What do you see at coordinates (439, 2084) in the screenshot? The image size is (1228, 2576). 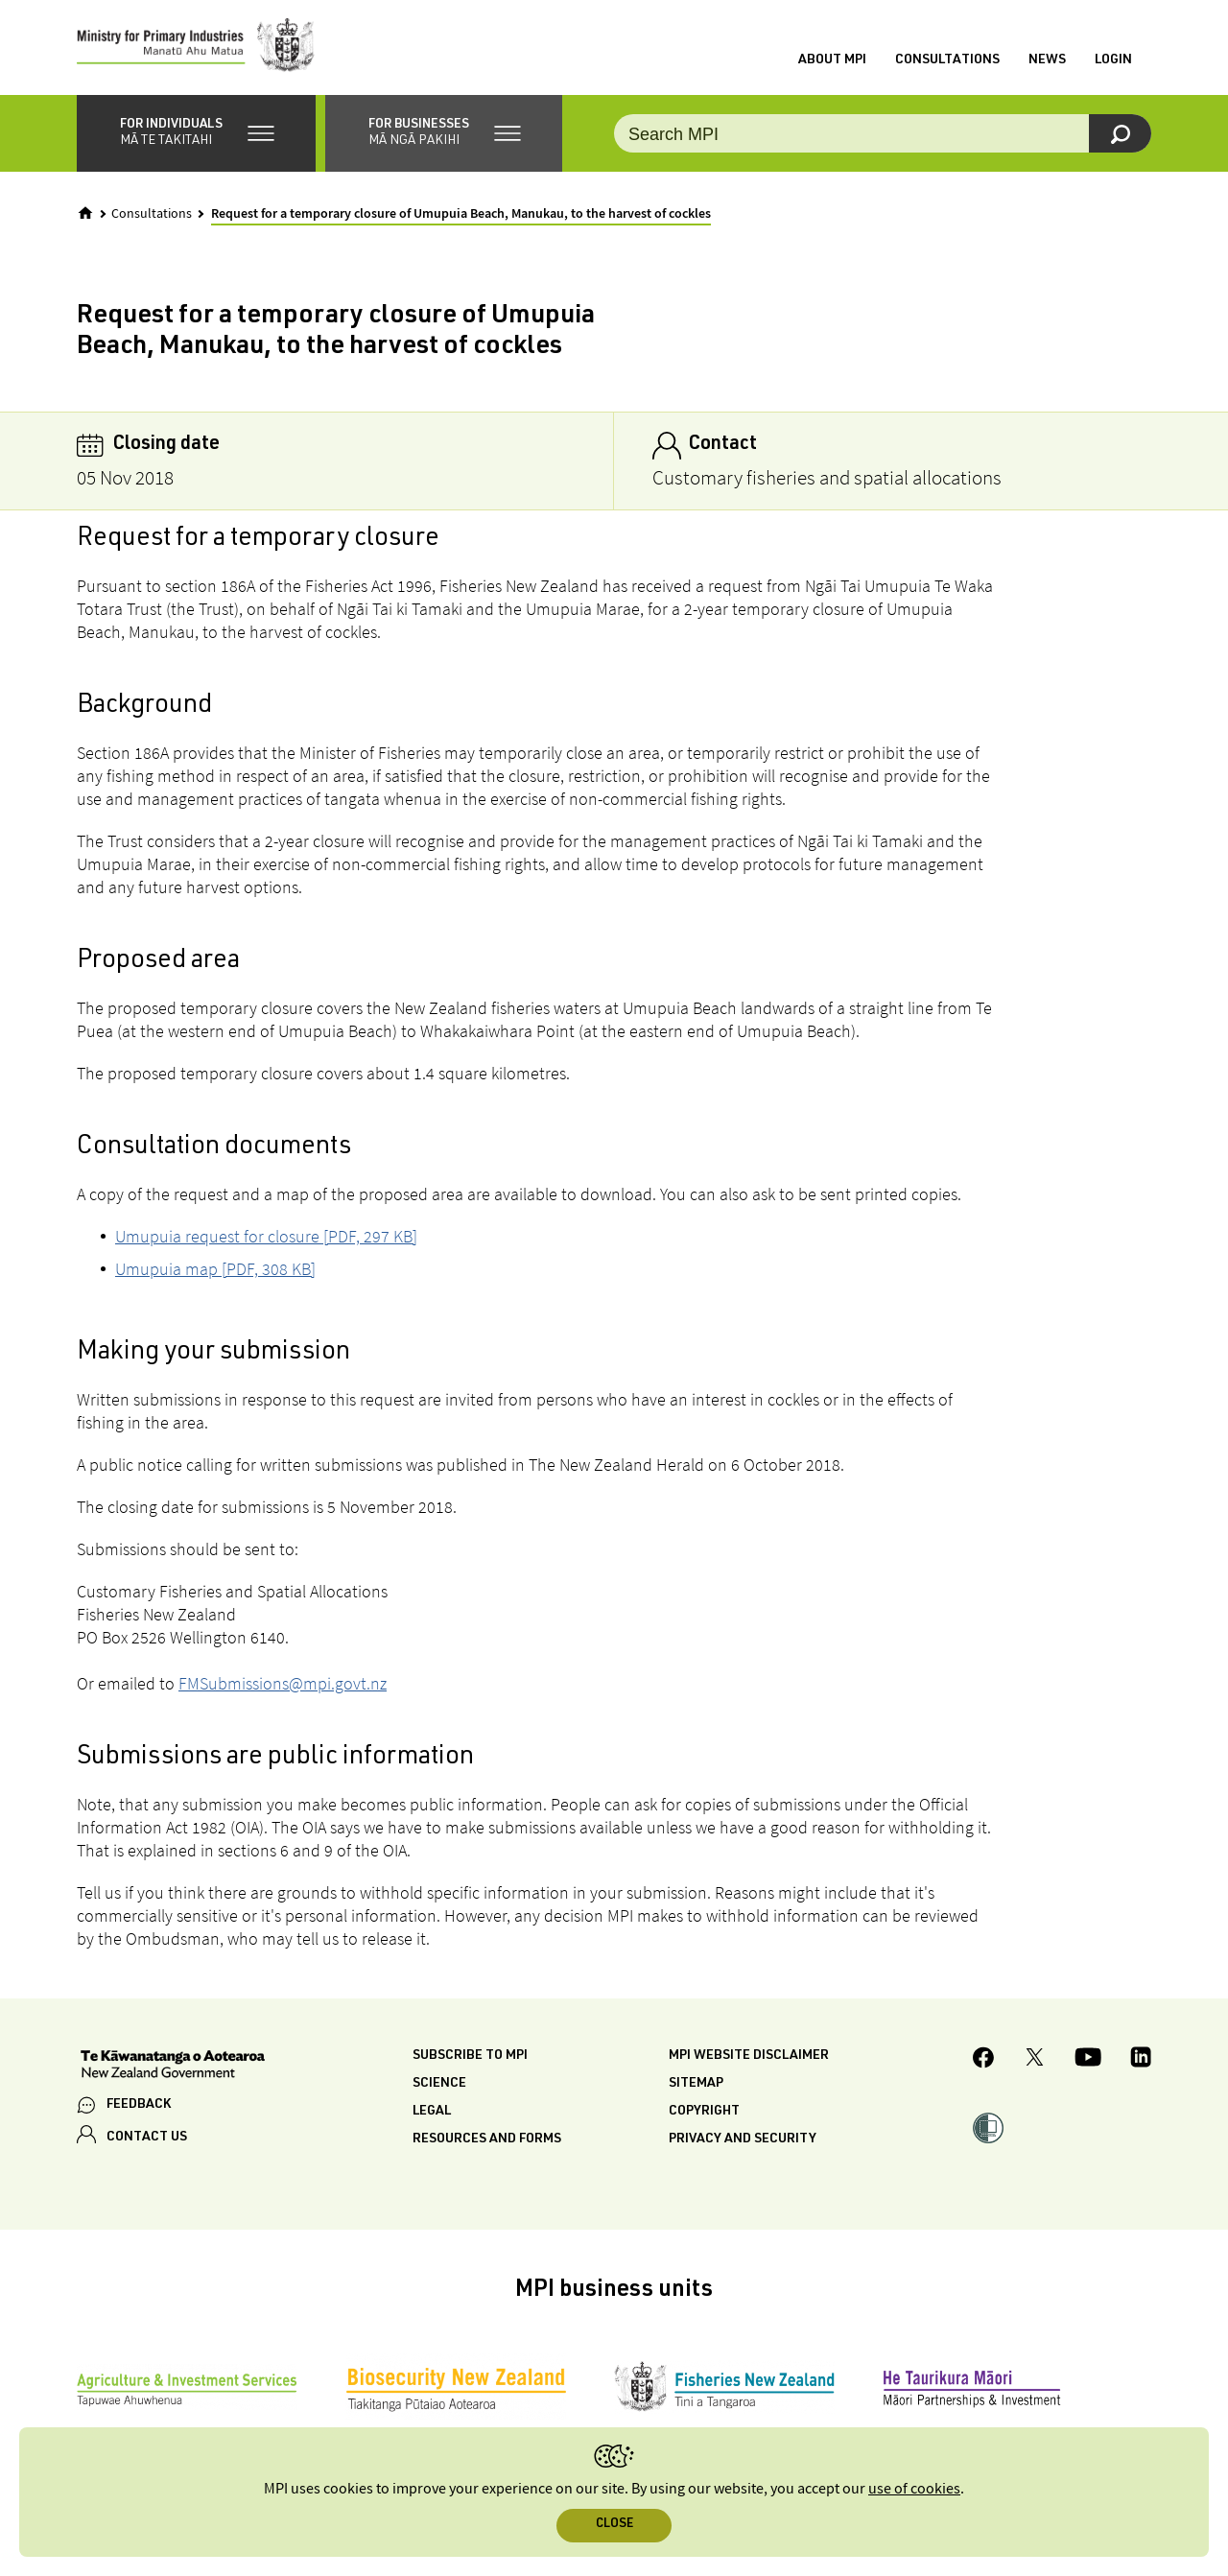 I see `Science` at bounding box center [439, 2084].